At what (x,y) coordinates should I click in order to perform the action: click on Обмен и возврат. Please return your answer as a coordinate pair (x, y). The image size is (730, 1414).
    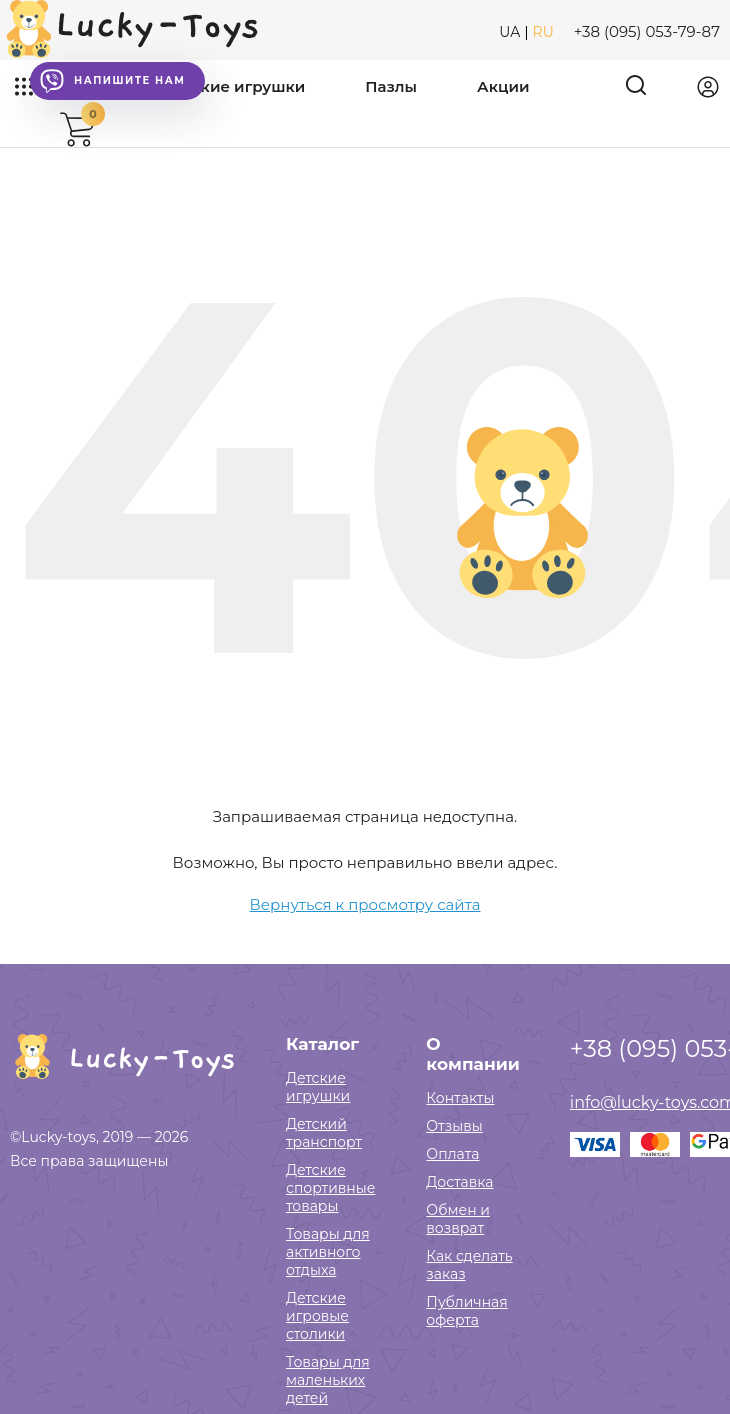
    Looking at the image, I should click on (458, 1219).